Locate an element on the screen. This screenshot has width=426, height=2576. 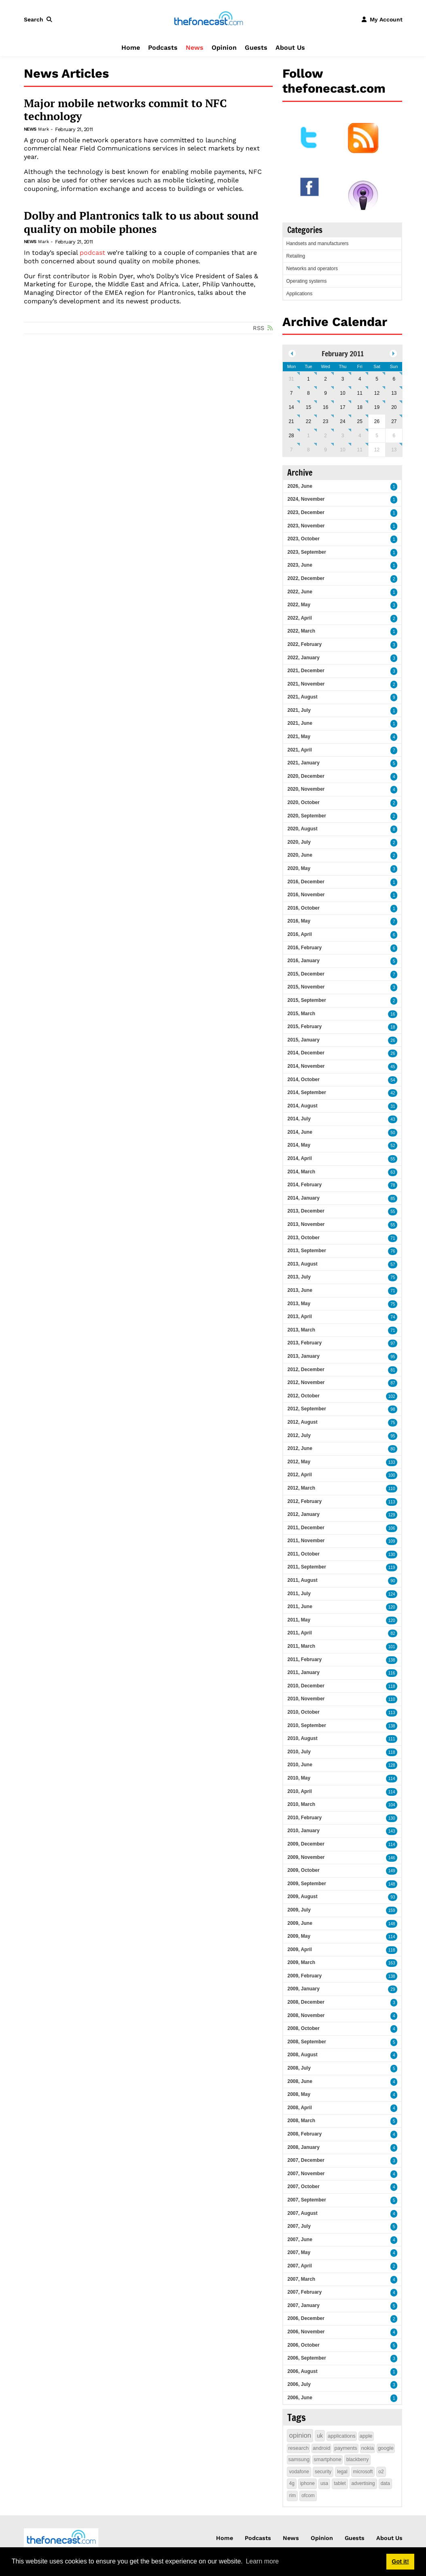
2007, December is located at coordinates (305, 2160).